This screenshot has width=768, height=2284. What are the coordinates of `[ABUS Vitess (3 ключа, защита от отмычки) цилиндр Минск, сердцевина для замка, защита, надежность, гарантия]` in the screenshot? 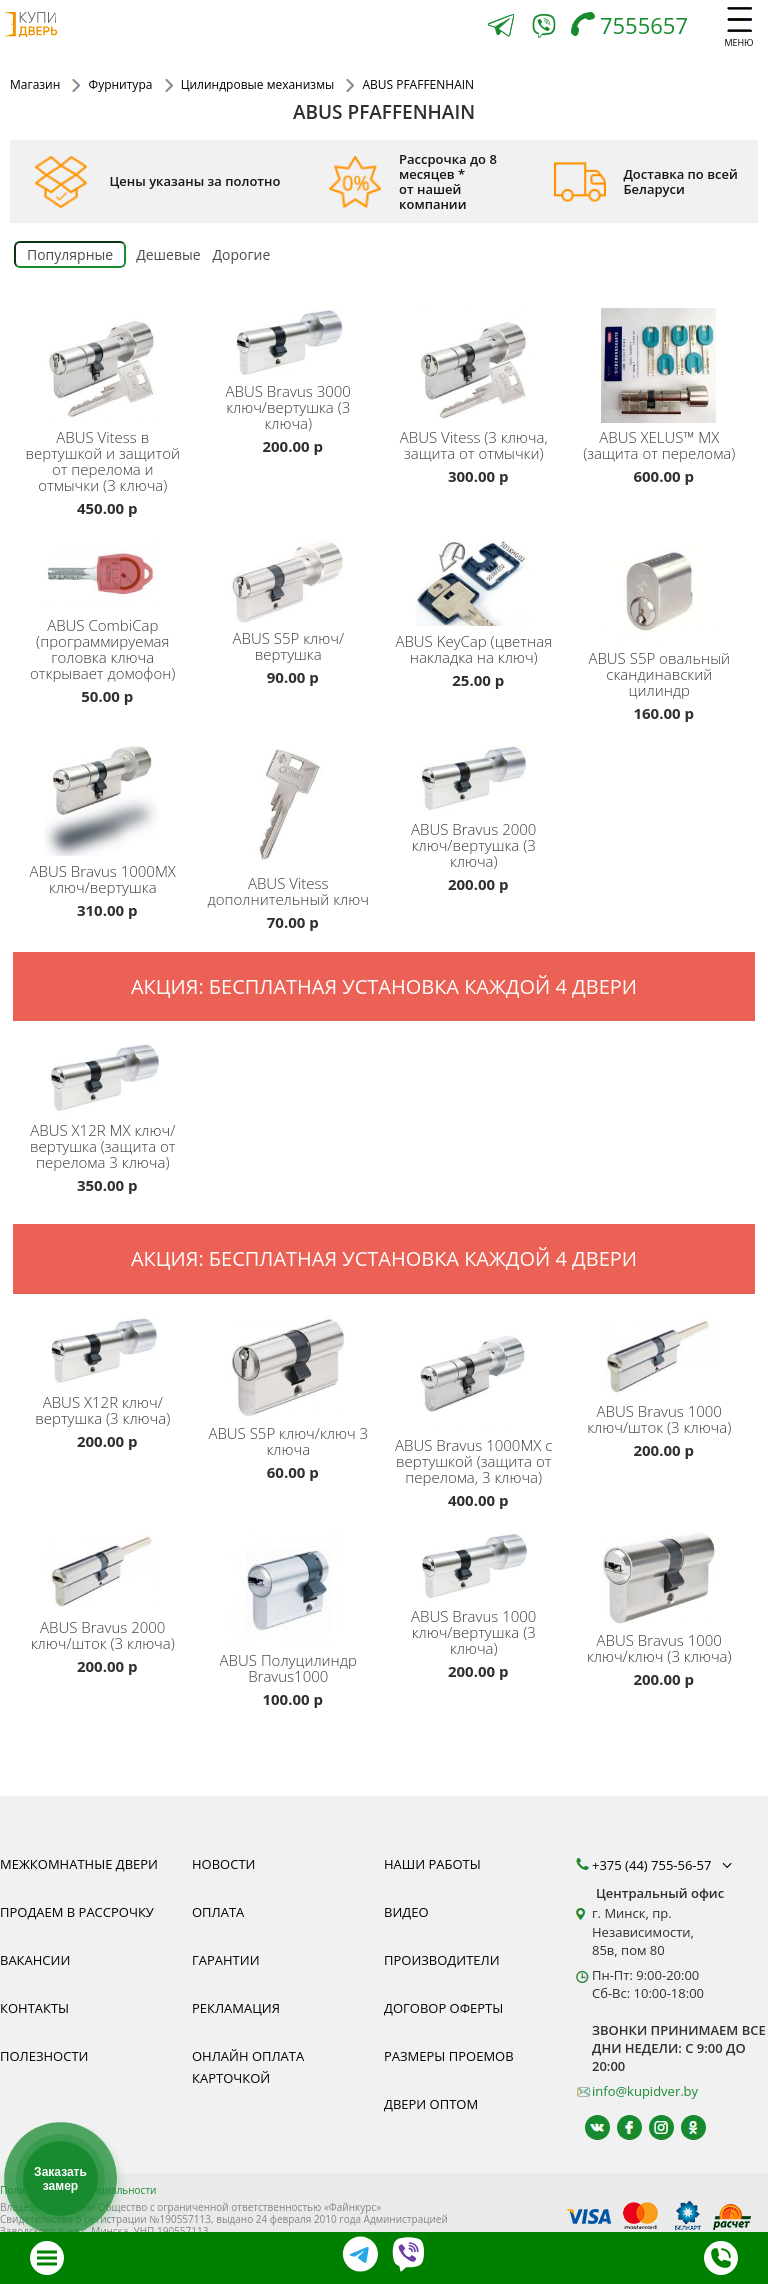 It's located at (477, 360).